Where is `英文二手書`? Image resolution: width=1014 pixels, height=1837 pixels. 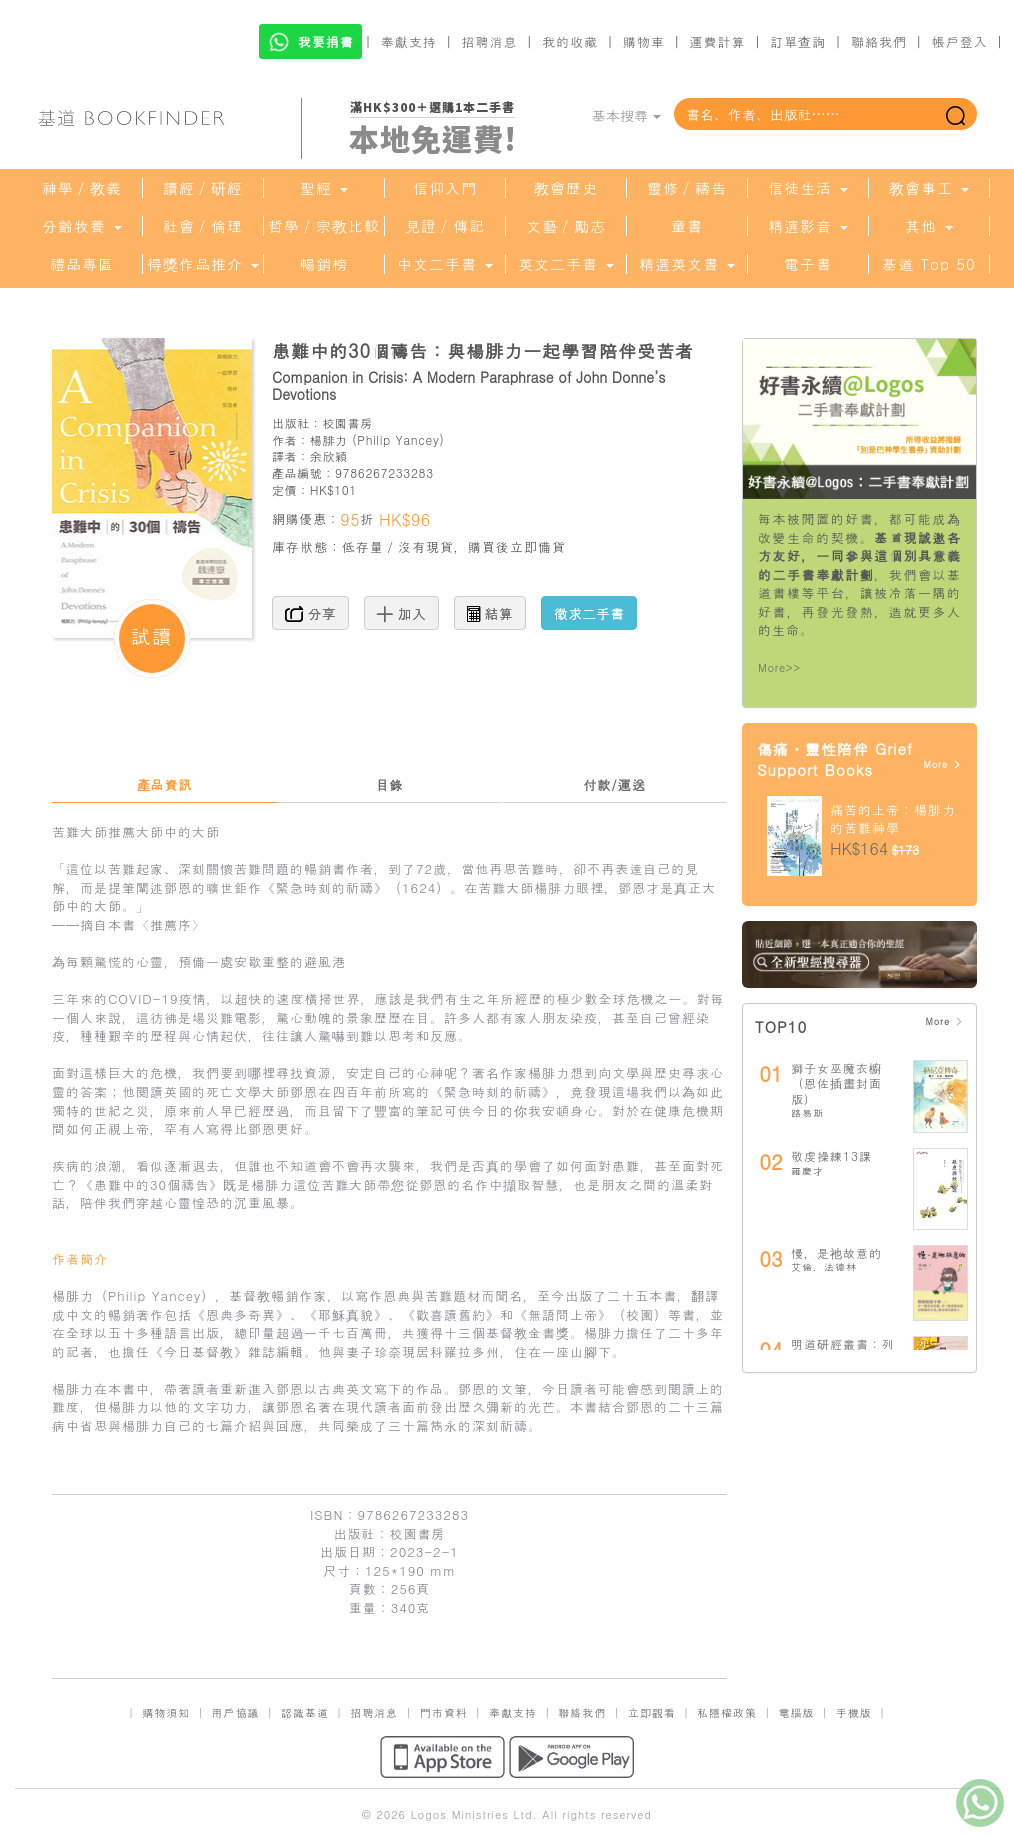 英文二手書 is located at coordinates (566, 264).